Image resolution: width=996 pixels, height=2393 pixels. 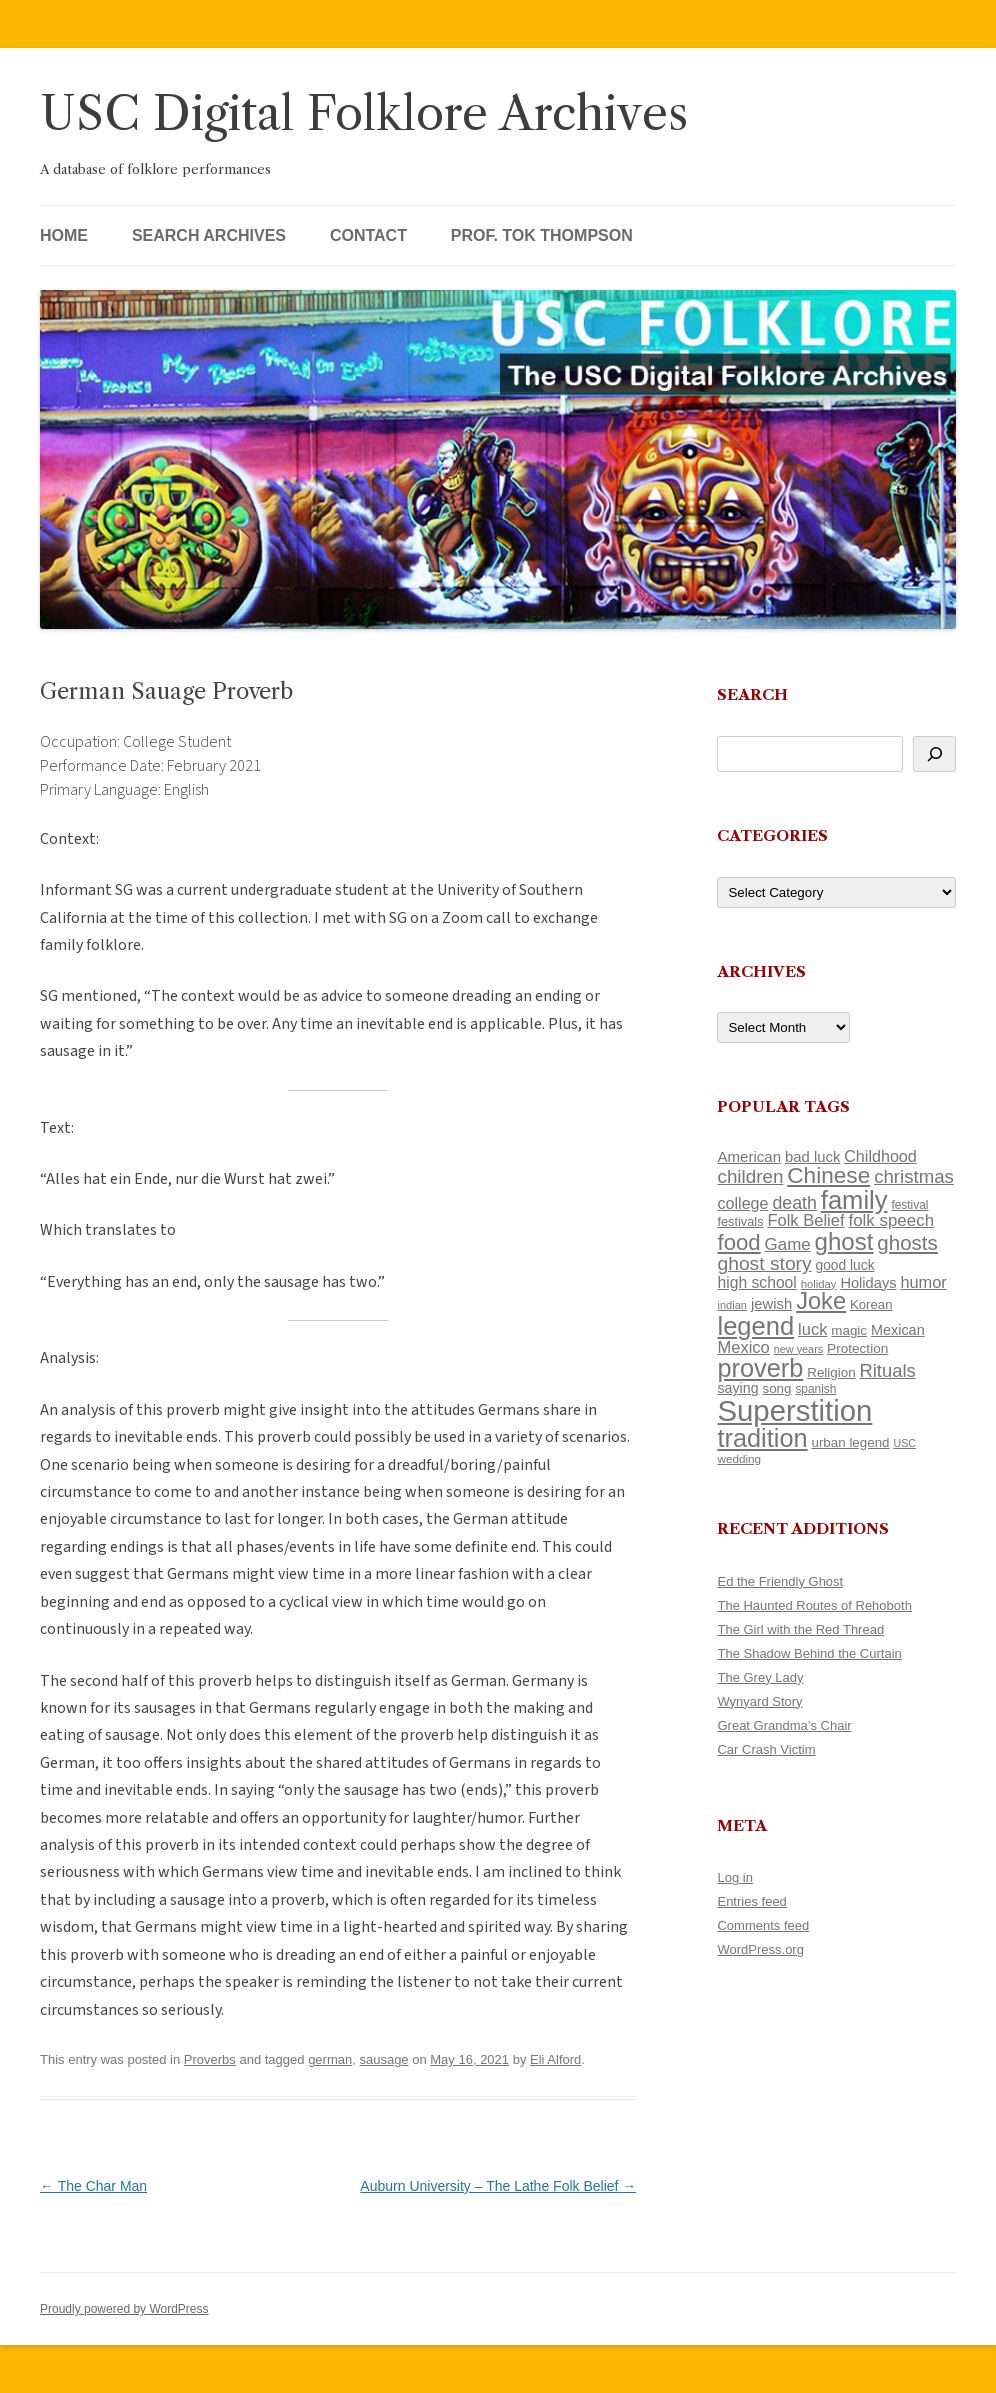 What do you see at coordinates (904, 1443) in the screenshot?
I see `USC [USC (87 items)]` at bounding box center [904, 1443].